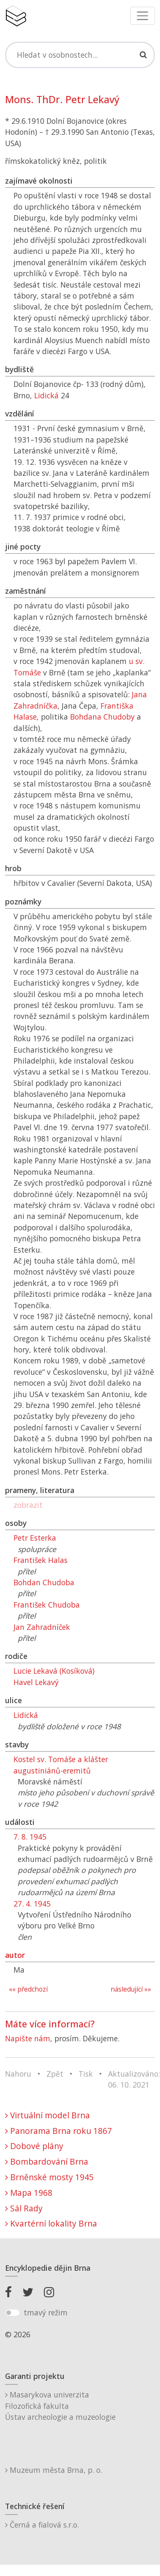 This screenshot has height=2576, width=160. I want to click on Panorama Brna roku 1867, so click(58, 2130).